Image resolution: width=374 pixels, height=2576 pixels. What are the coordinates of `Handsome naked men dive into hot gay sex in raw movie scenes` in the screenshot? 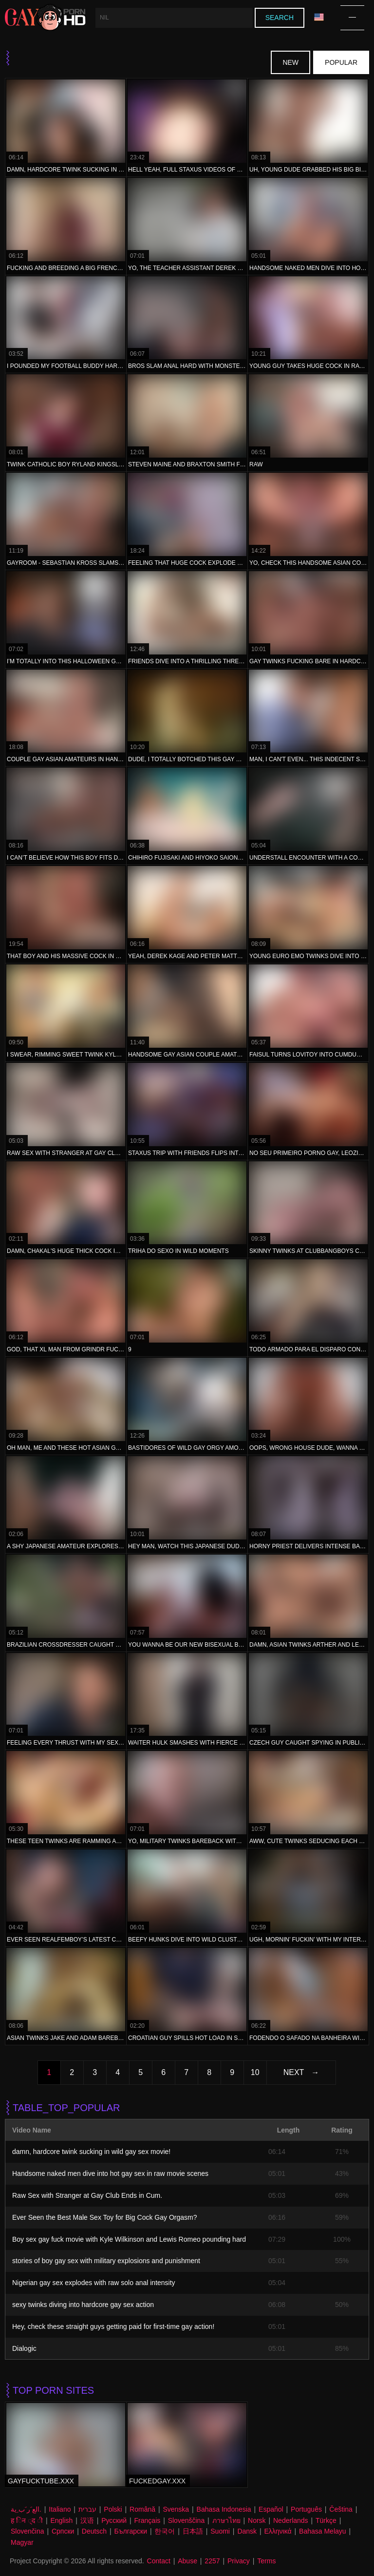 It's located at (110, 2173).